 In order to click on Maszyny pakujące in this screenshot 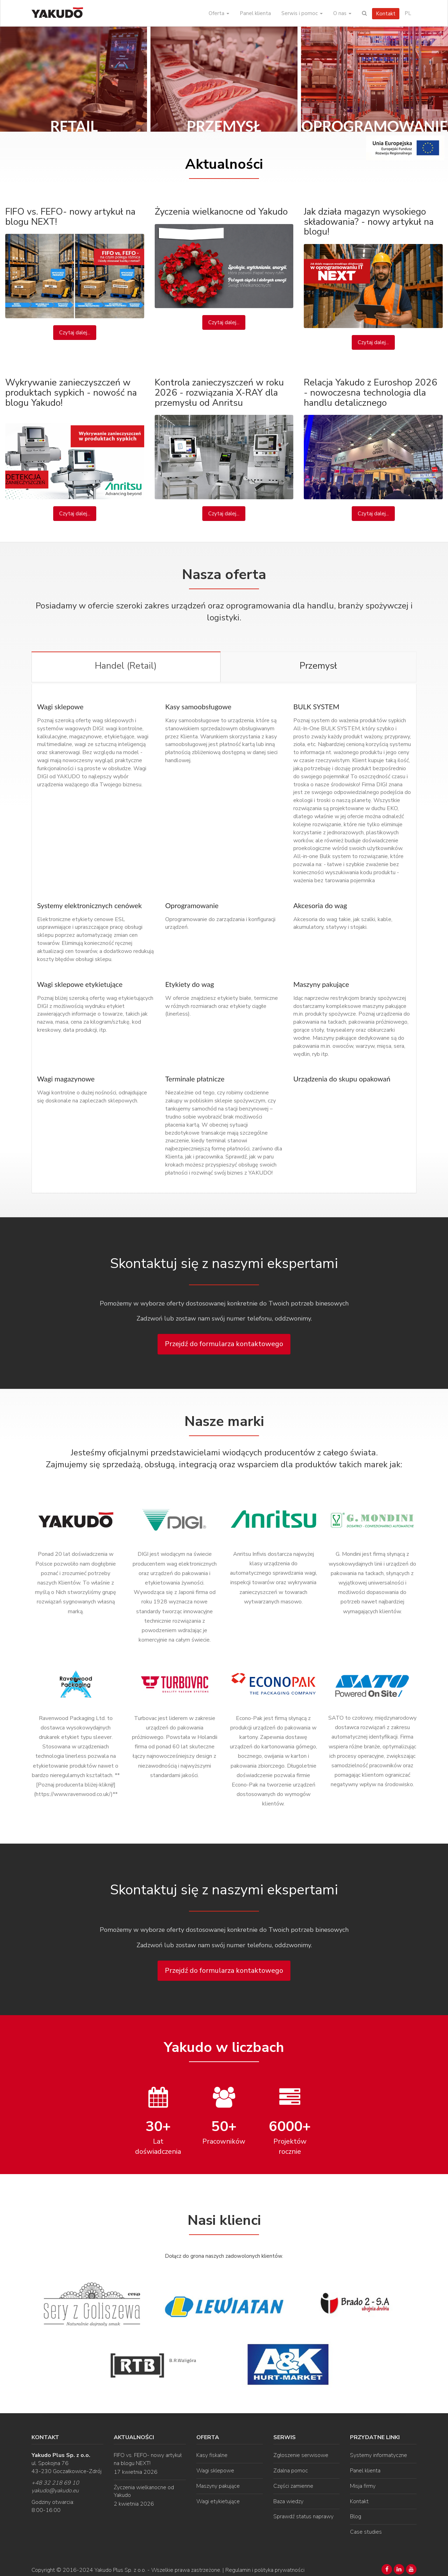, I will do `click(321, 982)`.